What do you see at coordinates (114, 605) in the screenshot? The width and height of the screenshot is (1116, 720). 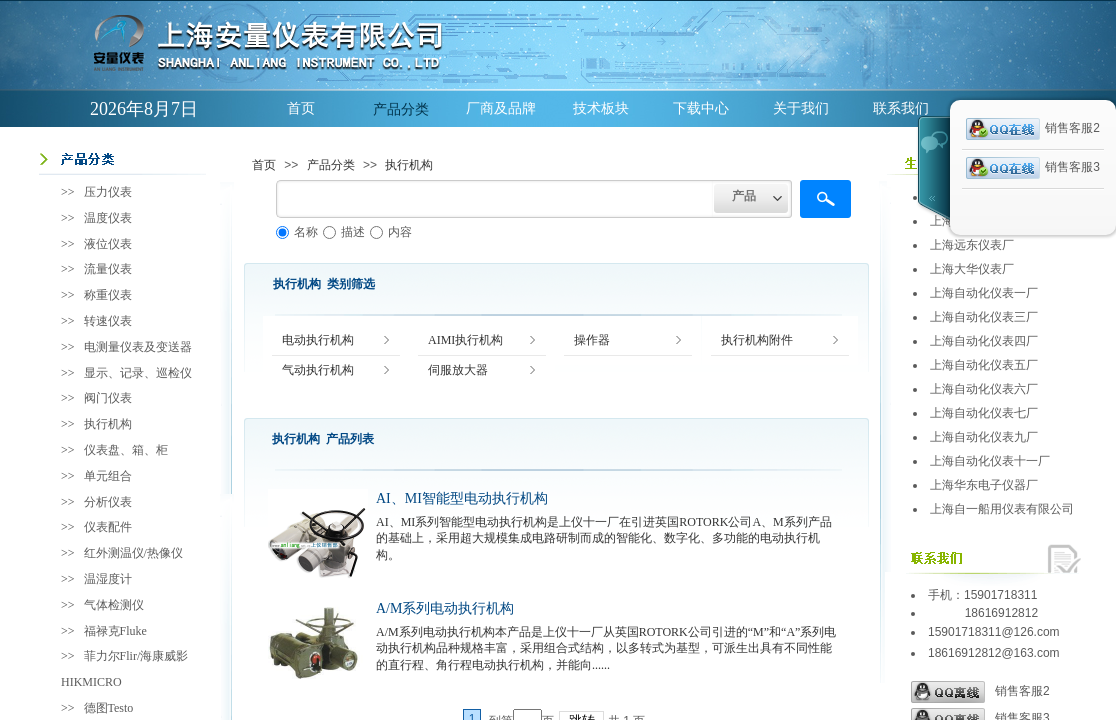 I see `气体检测仪` at bounding box center [114, 605].